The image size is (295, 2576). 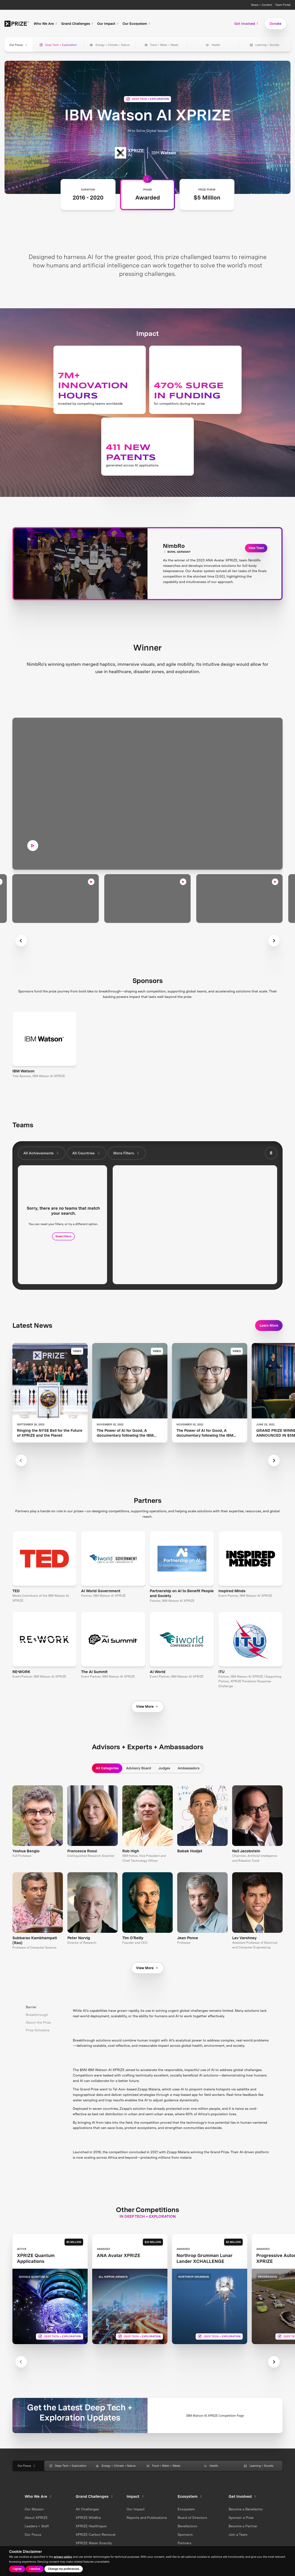 What do you see at coordinates (183, 2479) in the screenshot?
I see `Alumni` at bounding box center [183, 2479].